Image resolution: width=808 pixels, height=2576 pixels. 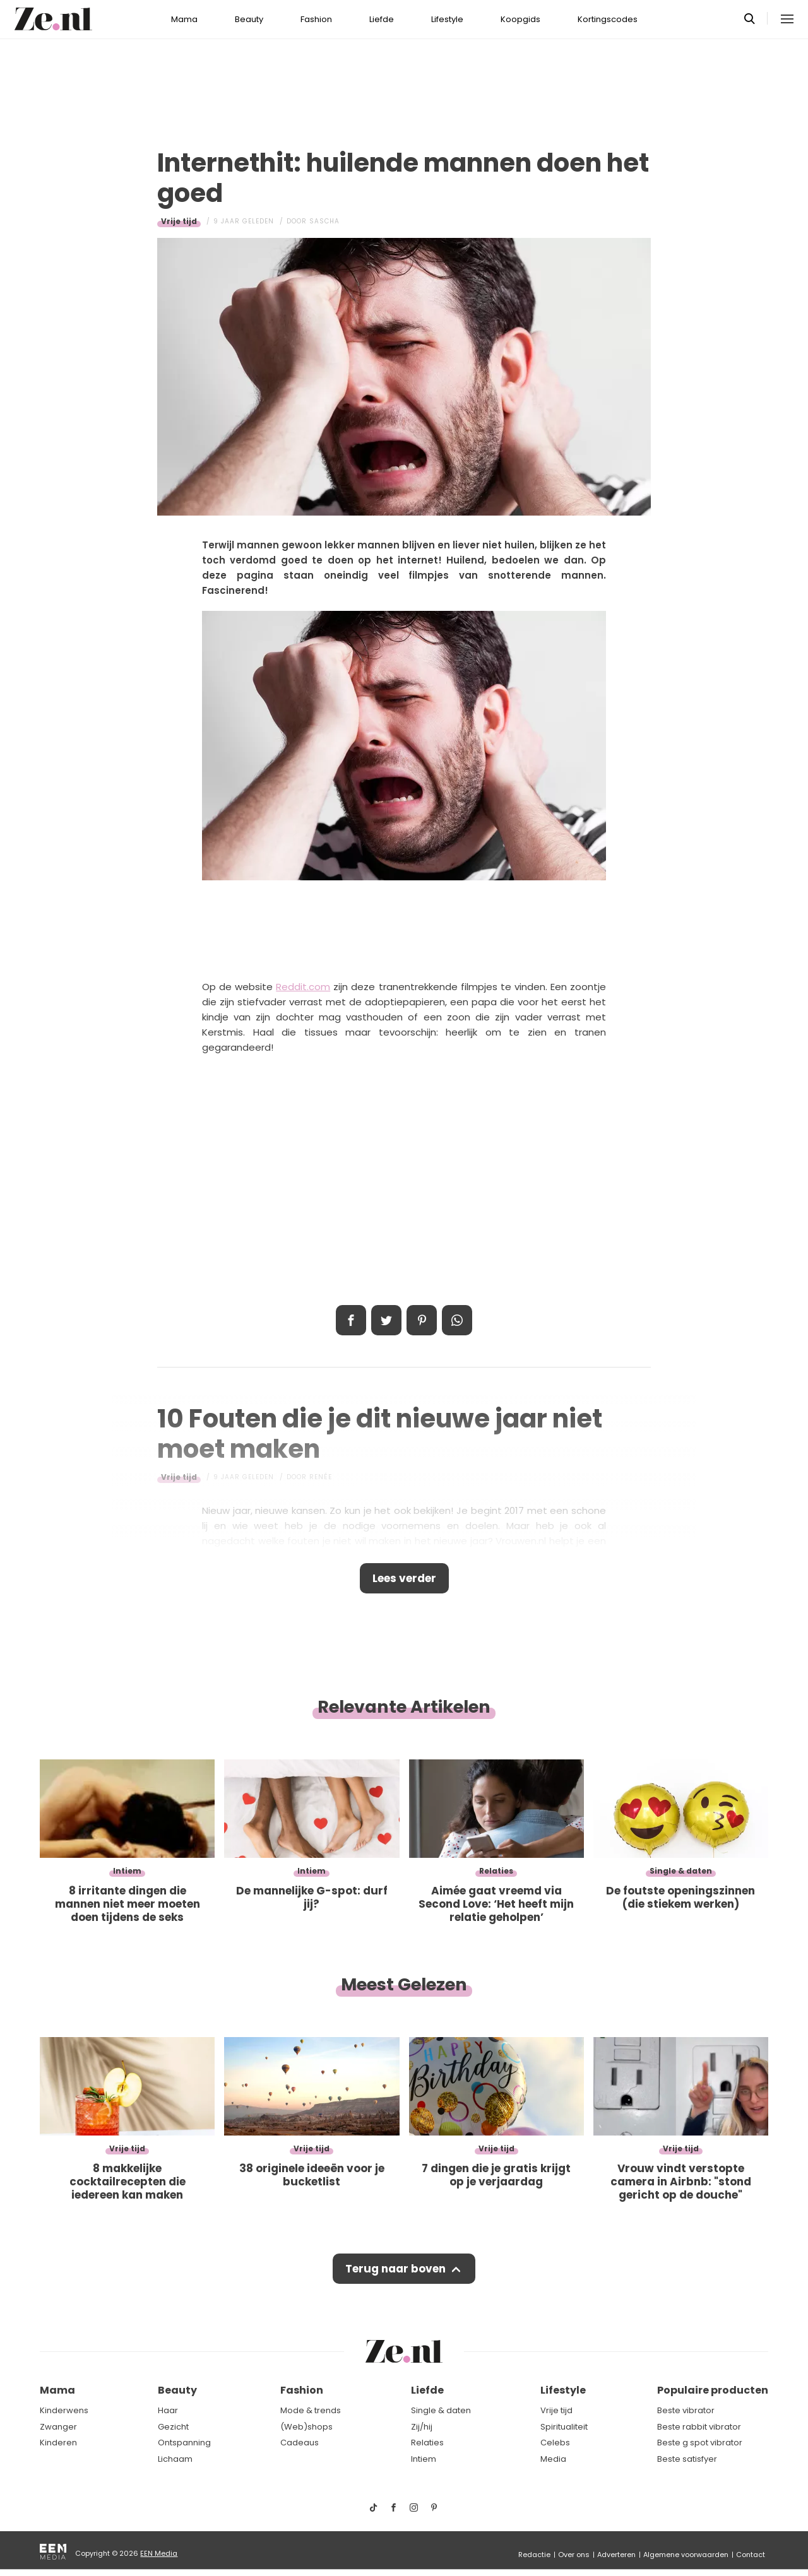 What do you see at coordinates (441, 2410) in the screenshot?
I see `Single & daten` at bounding box center [441, 2410].